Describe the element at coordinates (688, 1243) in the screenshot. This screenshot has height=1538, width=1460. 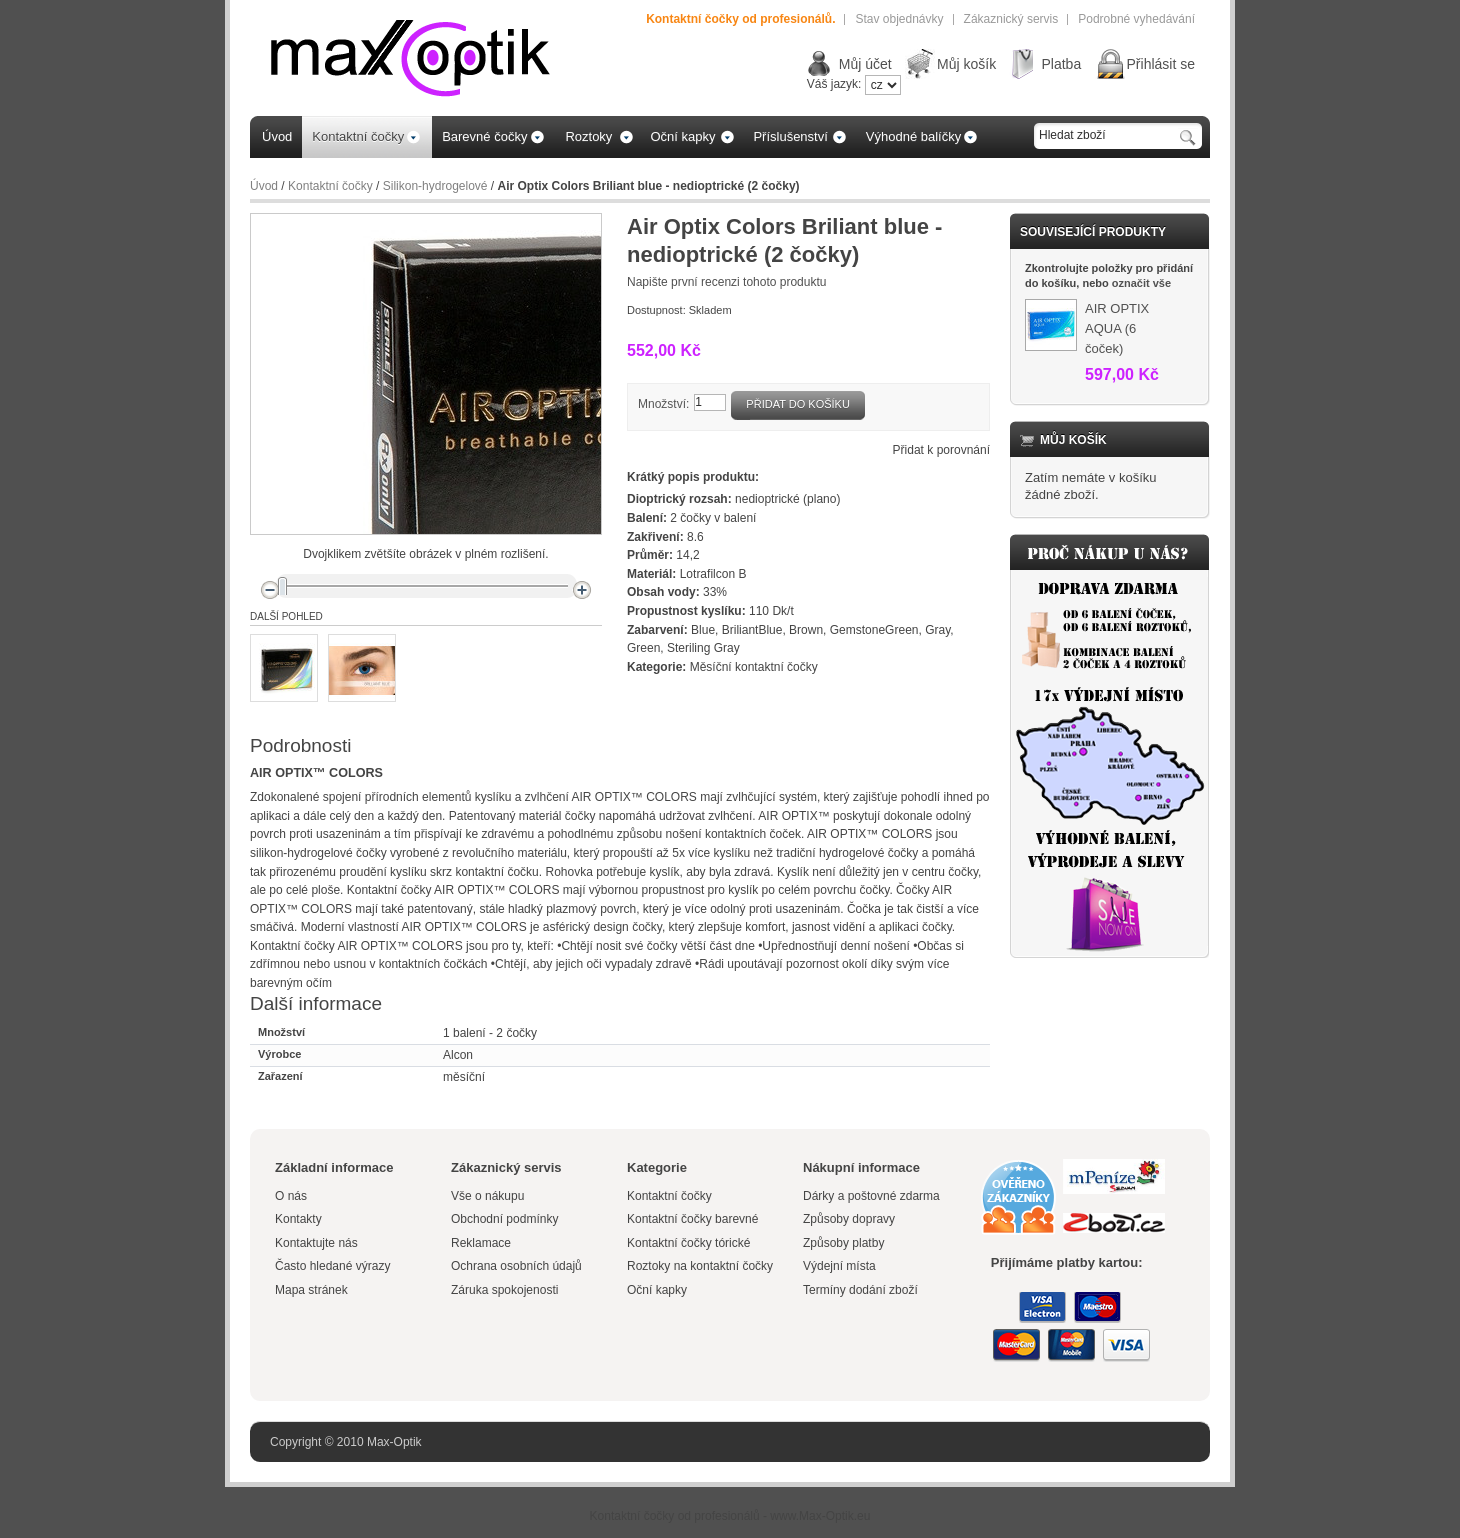
I see `Kontaktní čočky tórické` at that location.